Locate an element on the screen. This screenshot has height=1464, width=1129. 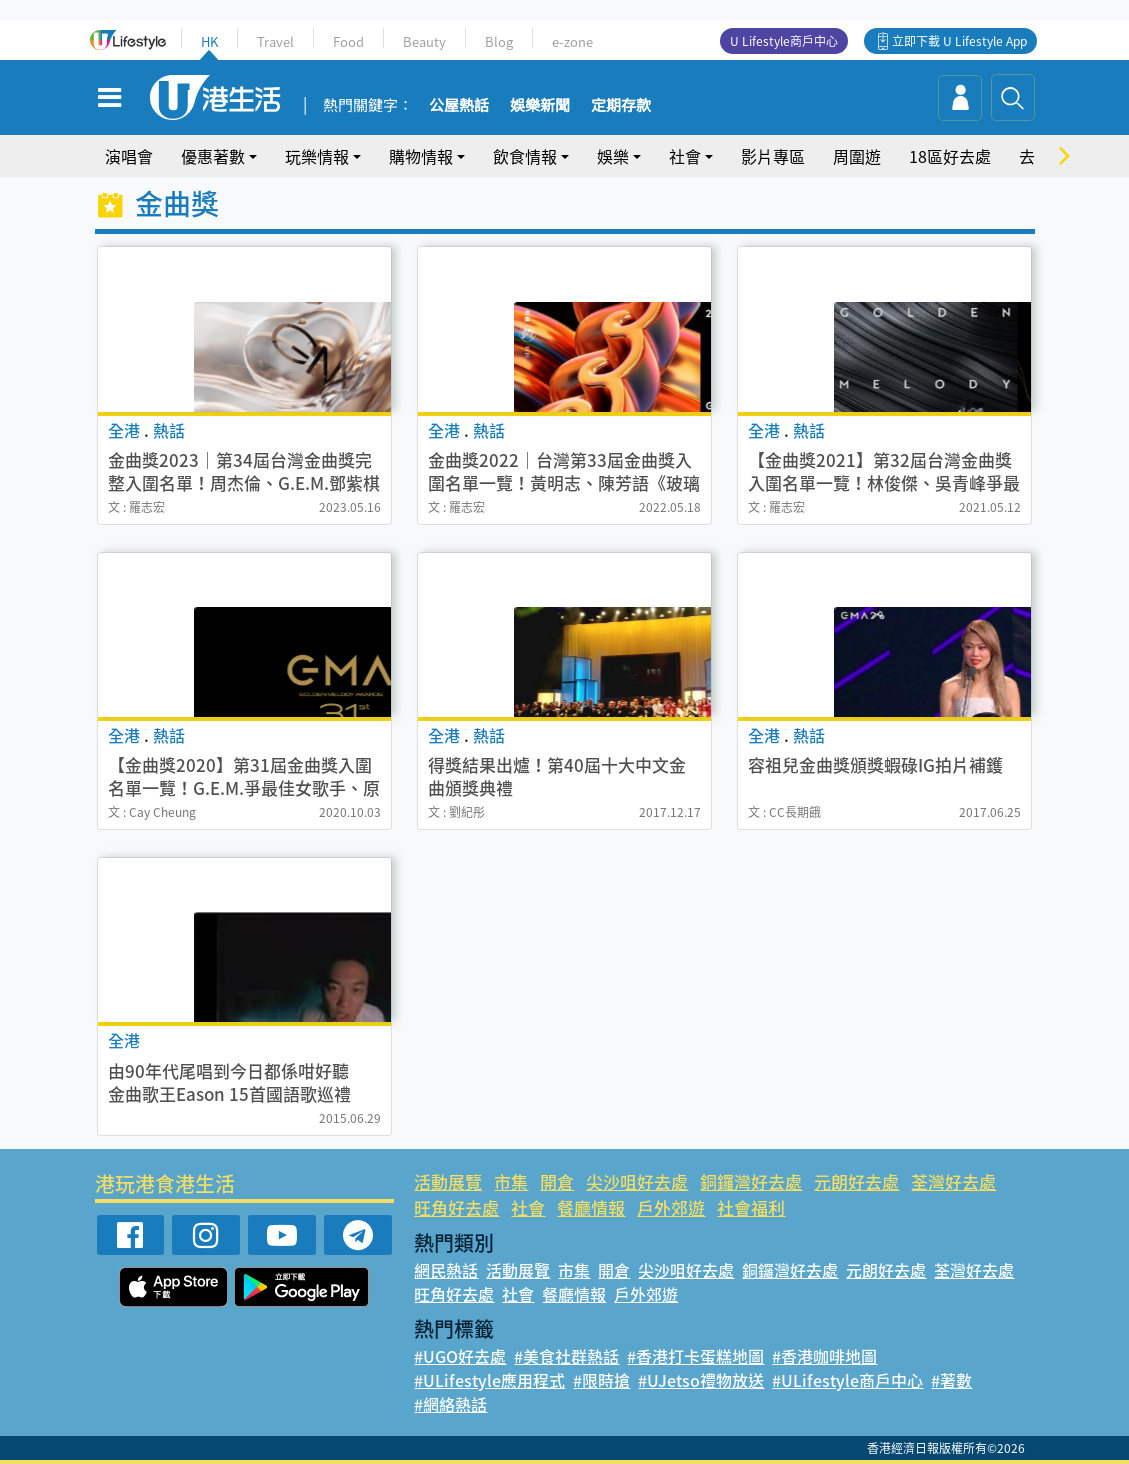
演唱會 is located at coordinates (129, 156).